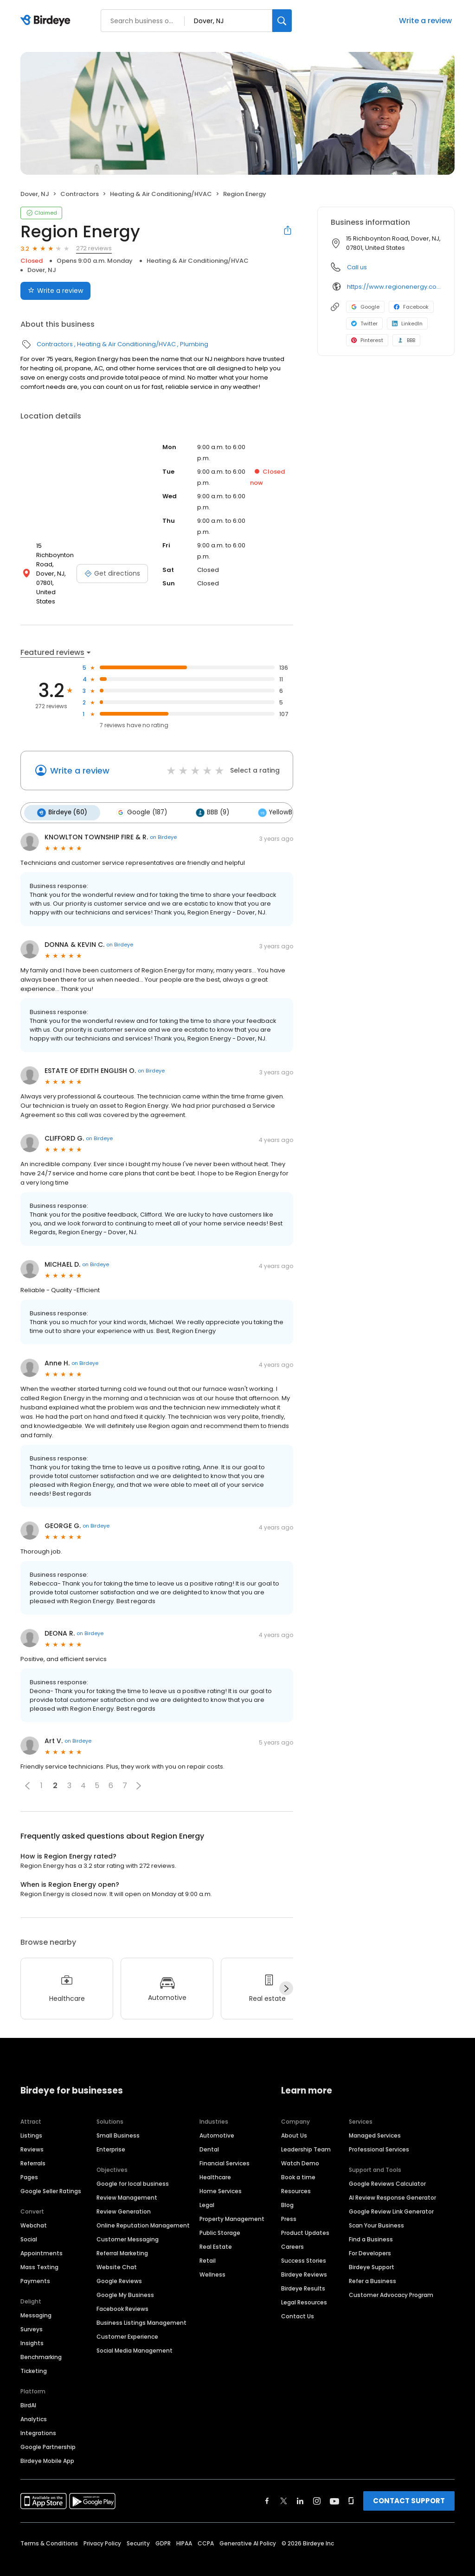 The image size is (475, 2576). I want to click on Referrals, so click(32, 2147).